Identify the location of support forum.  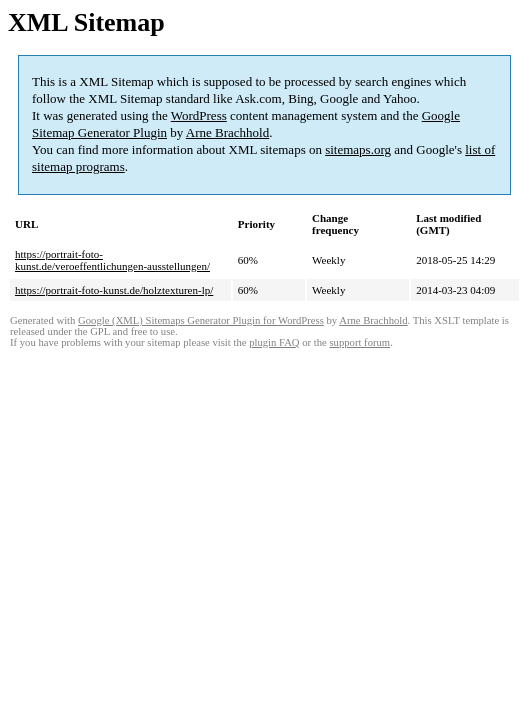
(359, 342).